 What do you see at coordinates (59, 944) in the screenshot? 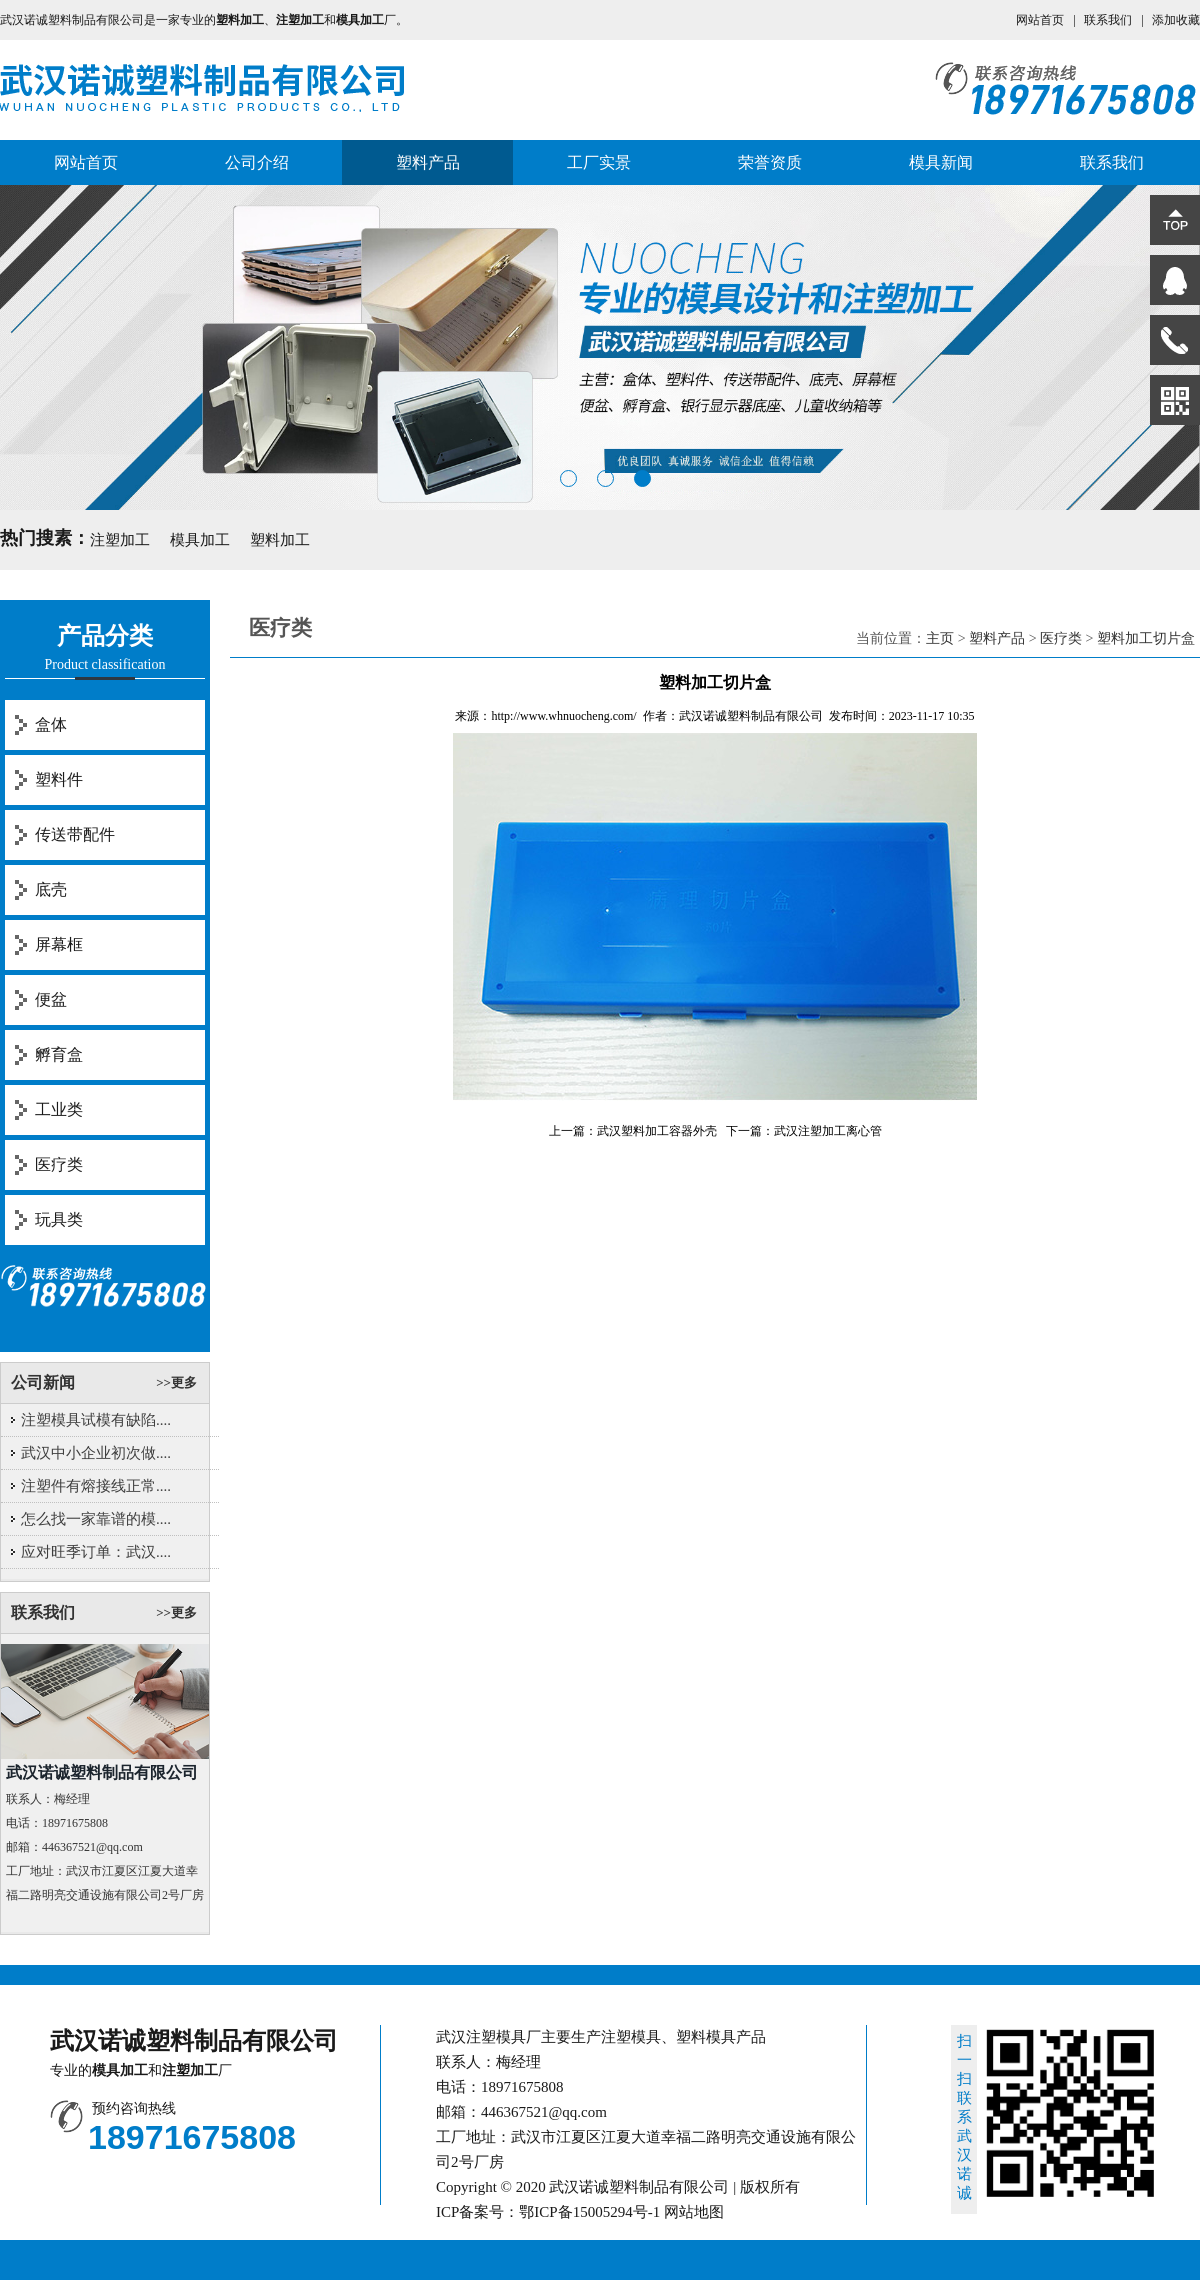
I see `屏幕框` at bounding box center [59, 944].